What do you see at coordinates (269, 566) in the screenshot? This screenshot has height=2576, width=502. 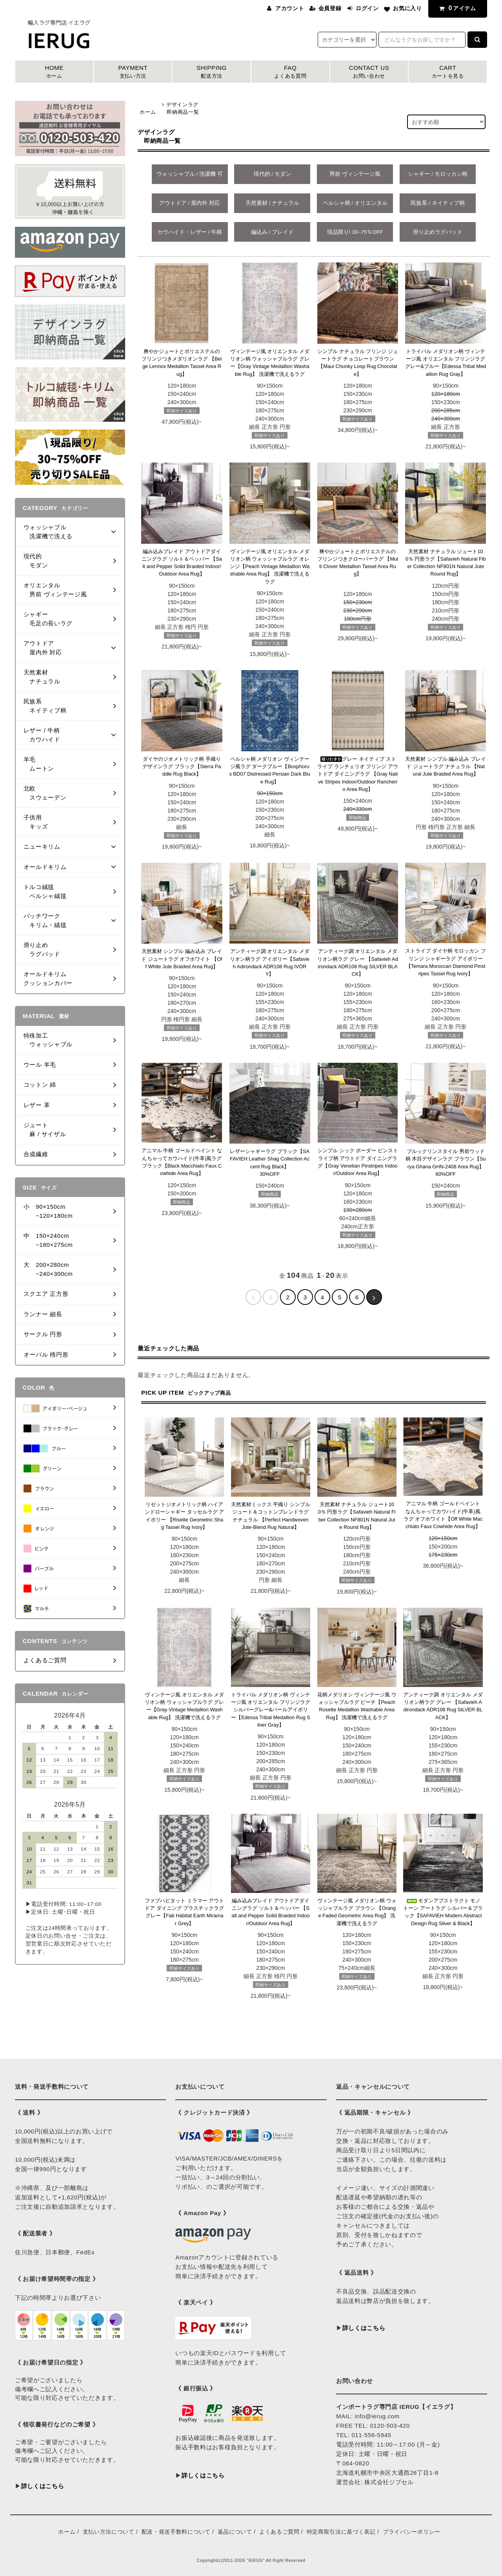 I see `ヴィンテージ風 オリエンタル メダリオン柄 ウォッシャブルラグ オレンジ【Peach Vintage Medallion Washable Area Rug】 洗濯機で洗えるラグ` at bounding box center [269, 566].